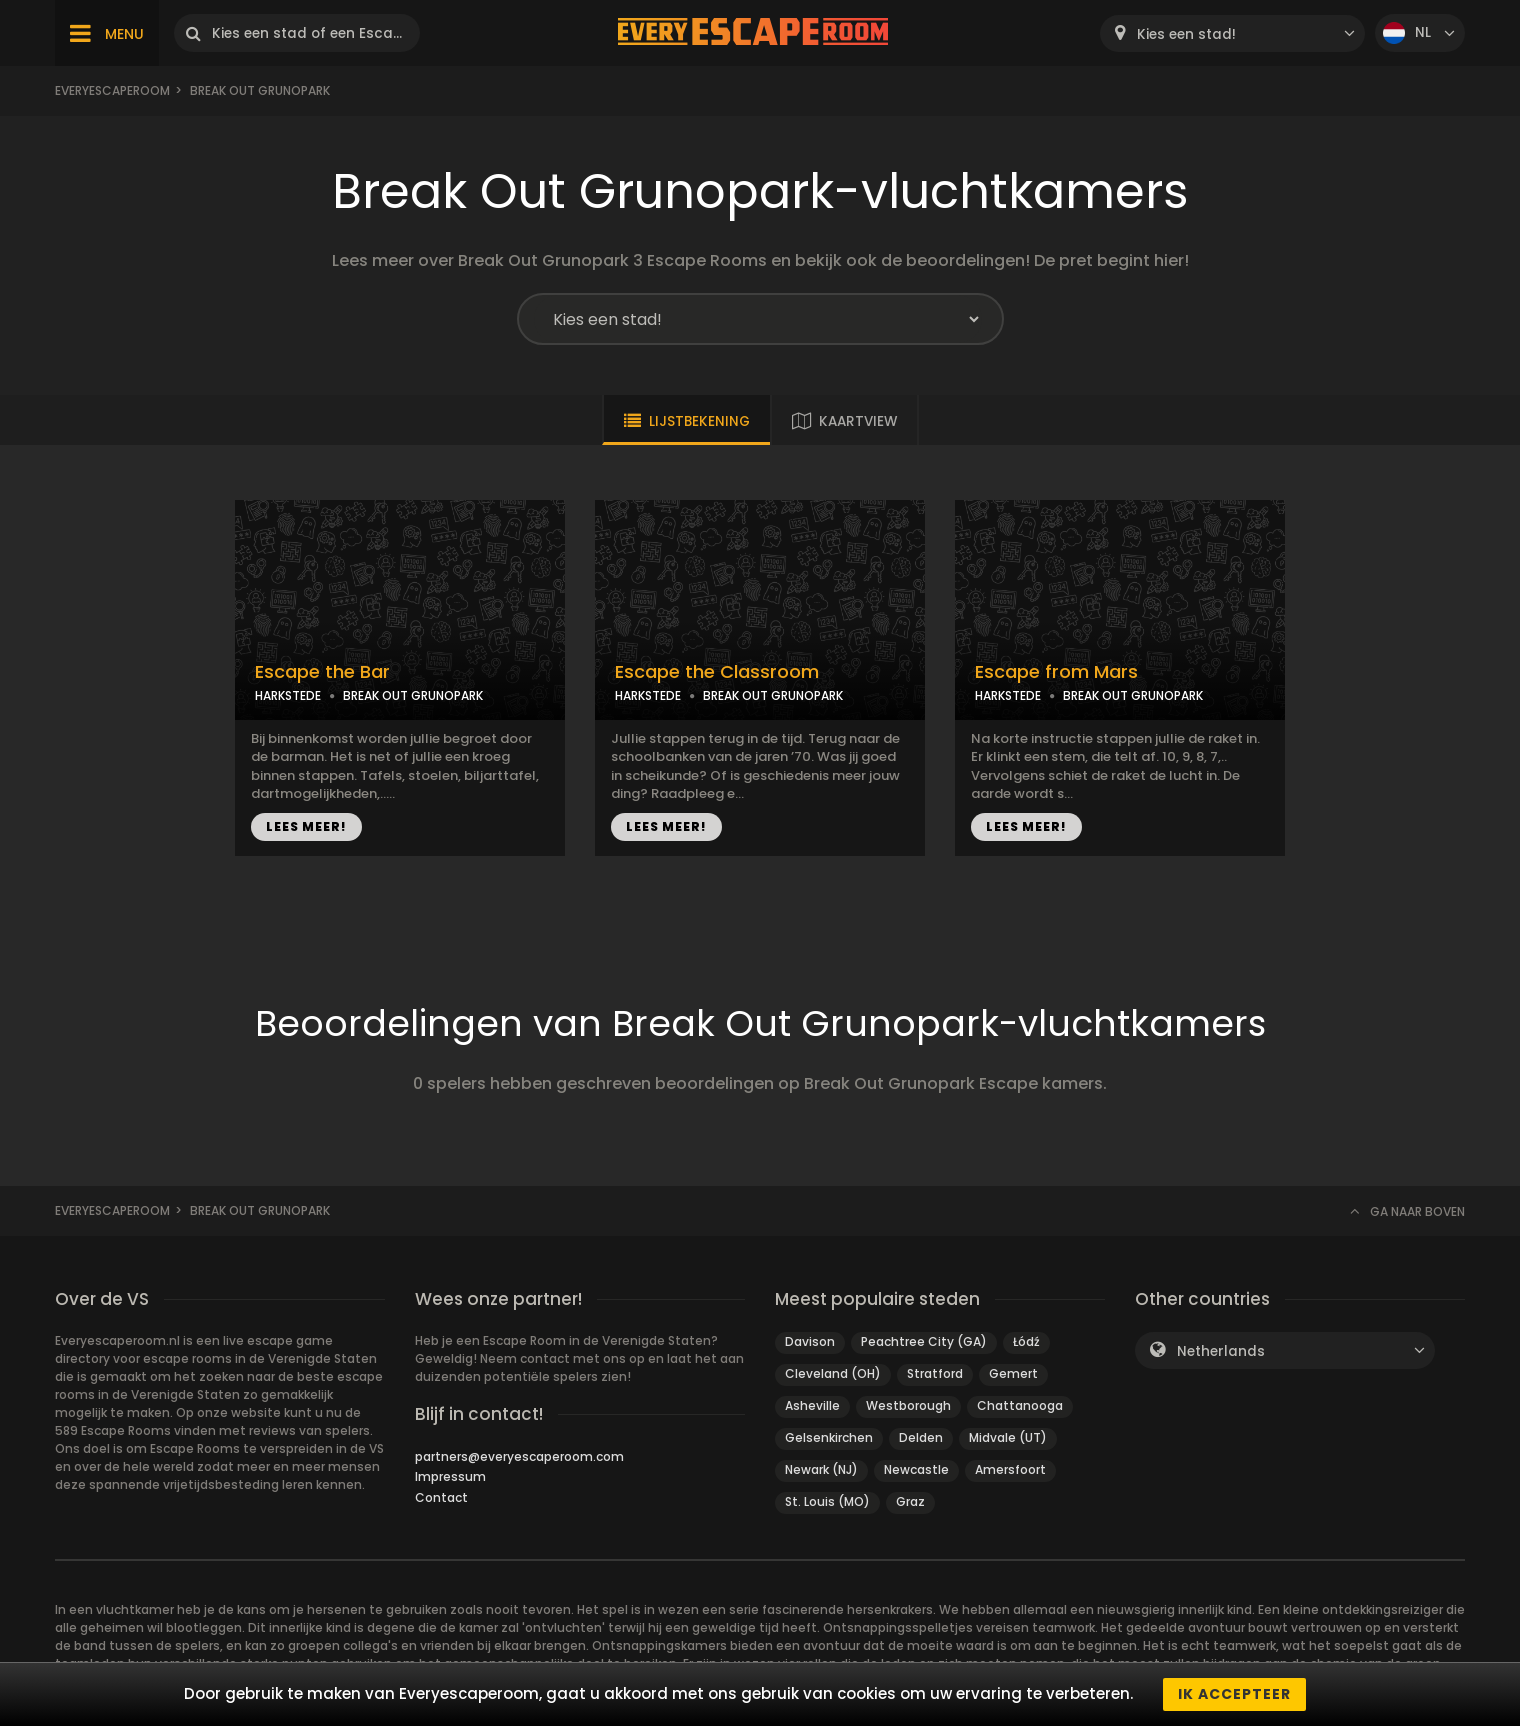 The image size is (1520, 1726). What do you see at coordinates (810, 1341) in the screenshot?
I see `Davison` at bounding box center [810, 1341].